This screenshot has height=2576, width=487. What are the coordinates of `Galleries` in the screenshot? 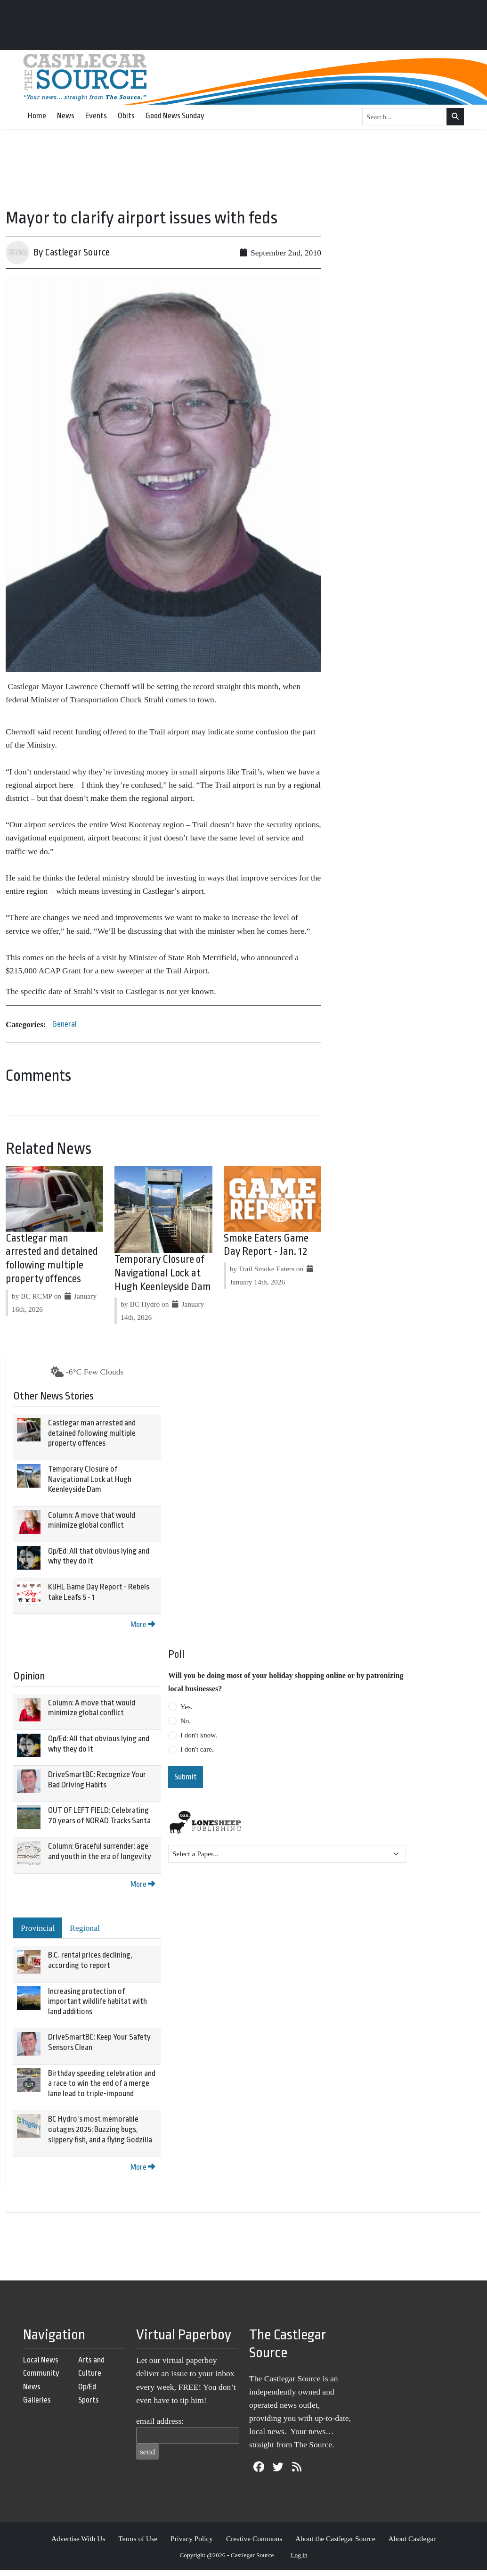 It's located at (37, 2399).